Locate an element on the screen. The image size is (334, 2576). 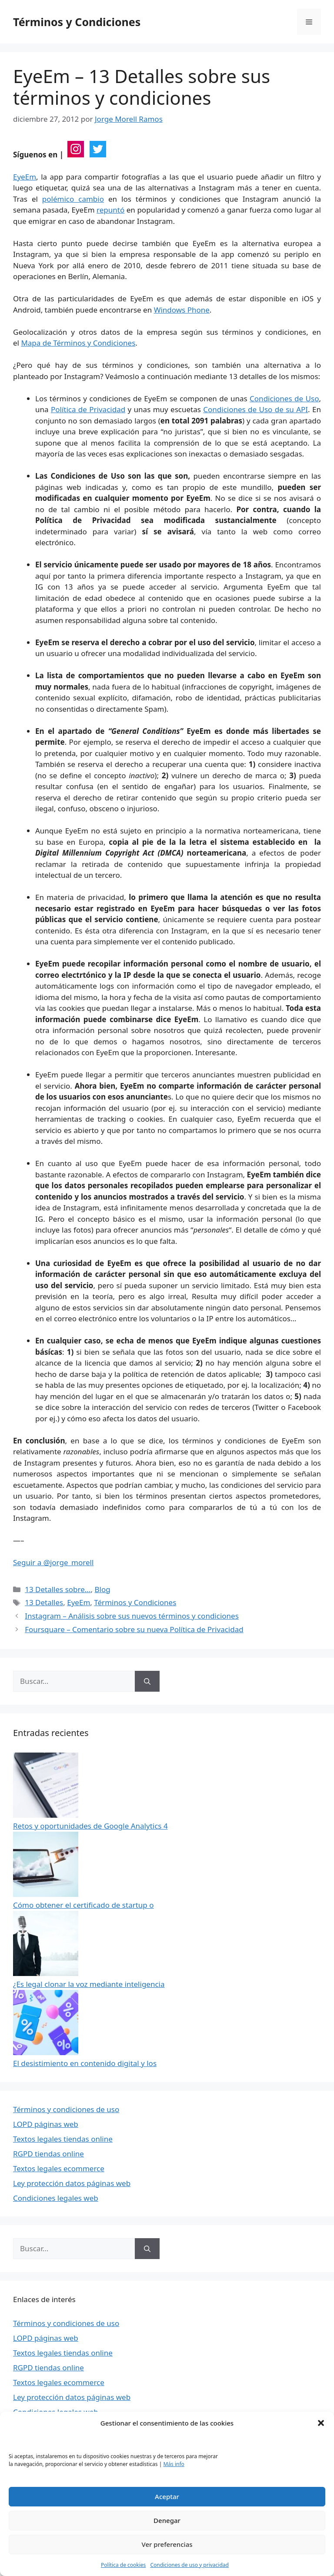
Condiciones legales web is located at coordinates (55, 2198).